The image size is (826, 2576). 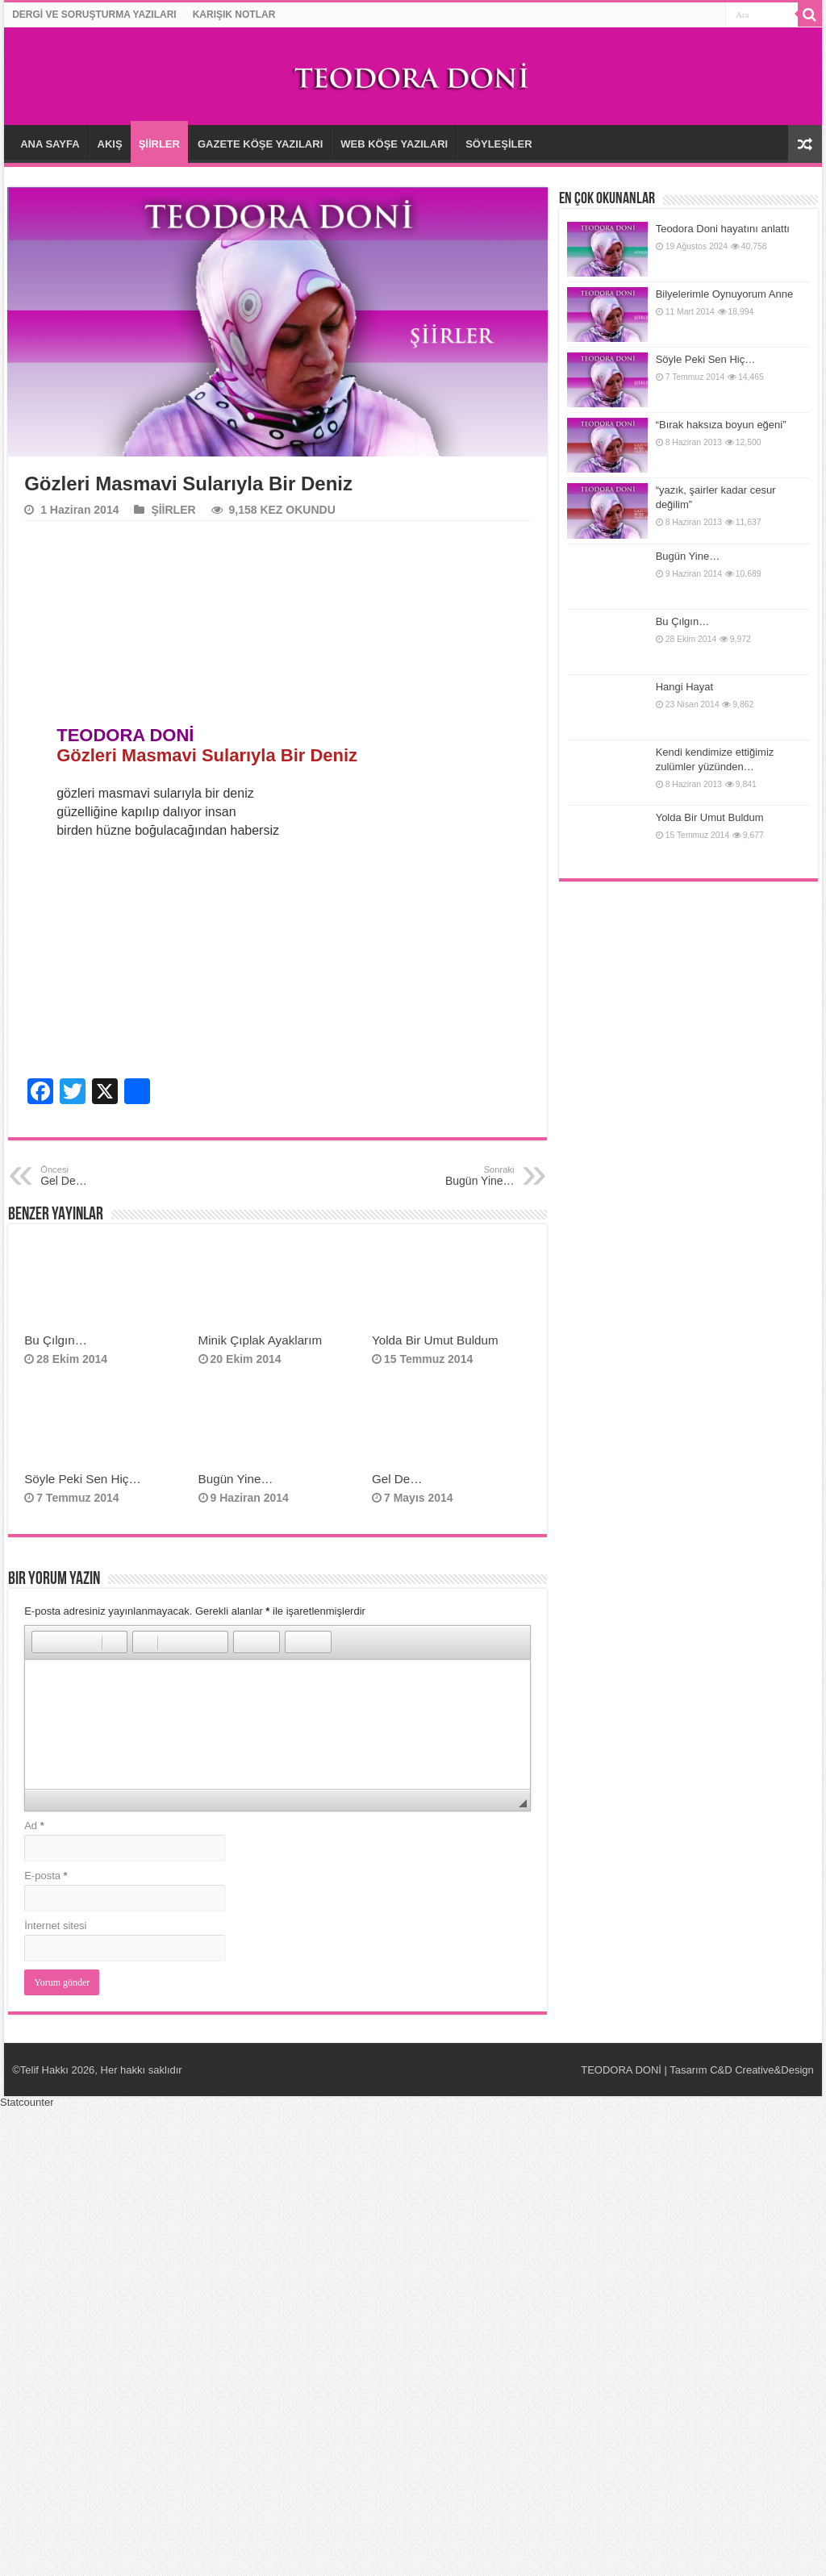 What do you see at coordinates (260, 144) in the screenshot?
I see `GAZETE KÖŞE YAZILARI` at bounding box center [260, 144].